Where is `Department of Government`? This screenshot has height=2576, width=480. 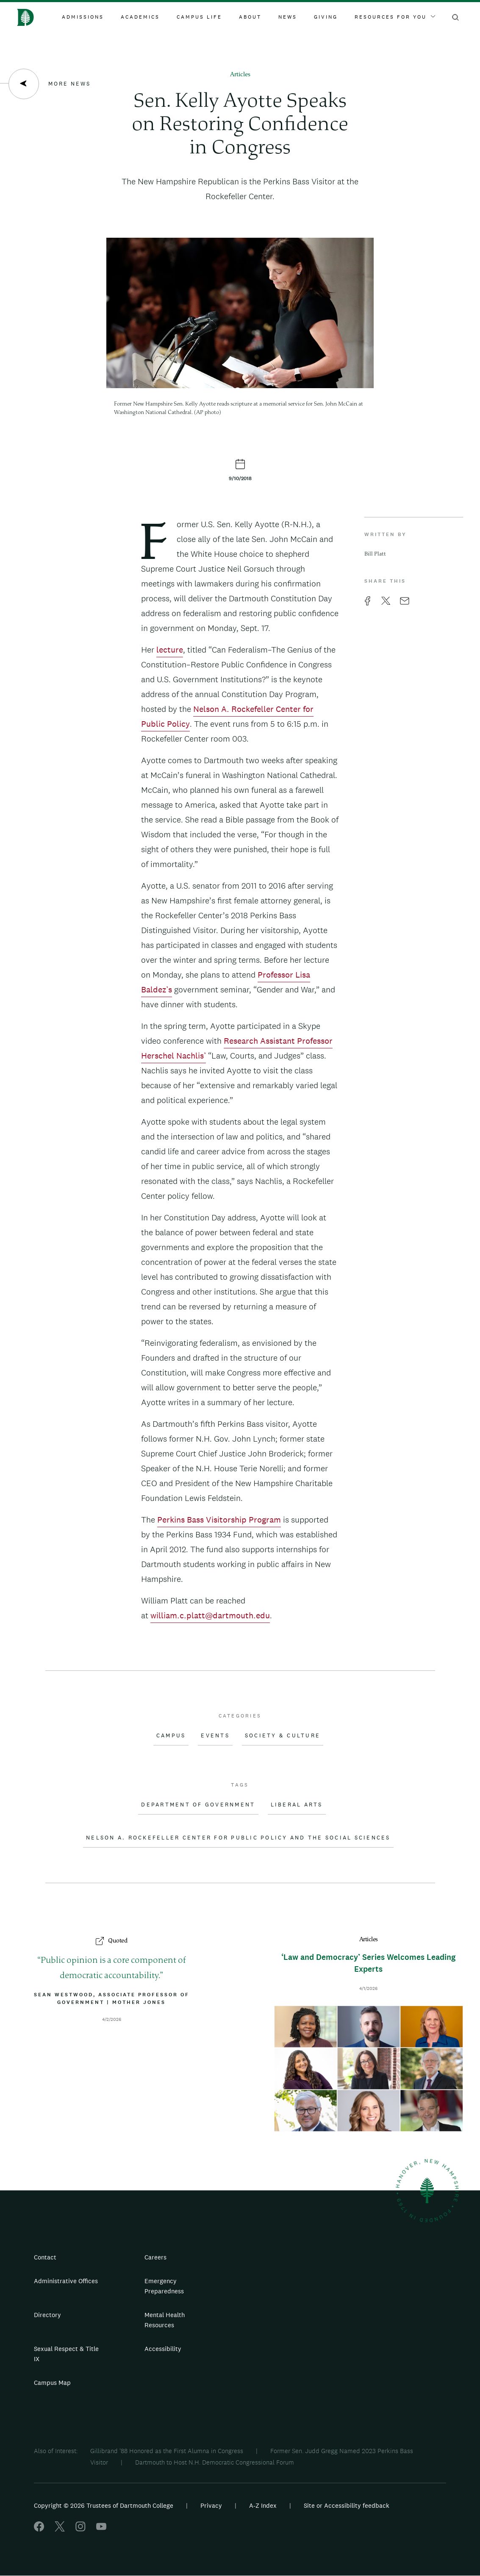 Department of Government is located at coordinates (198, 1804).